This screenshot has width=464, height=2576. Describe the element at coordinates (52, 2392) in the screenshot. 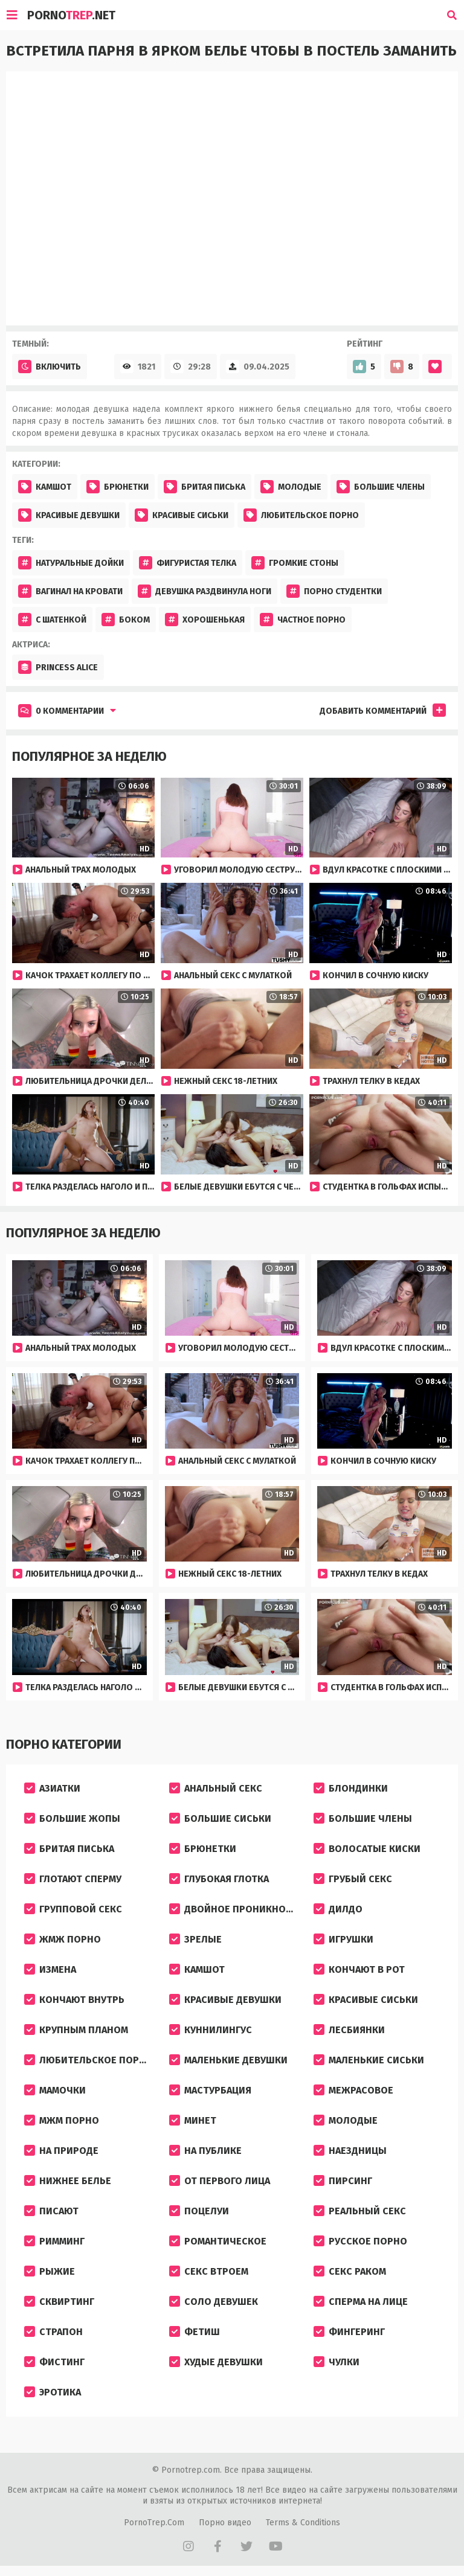

I see `Эротика` at that location.